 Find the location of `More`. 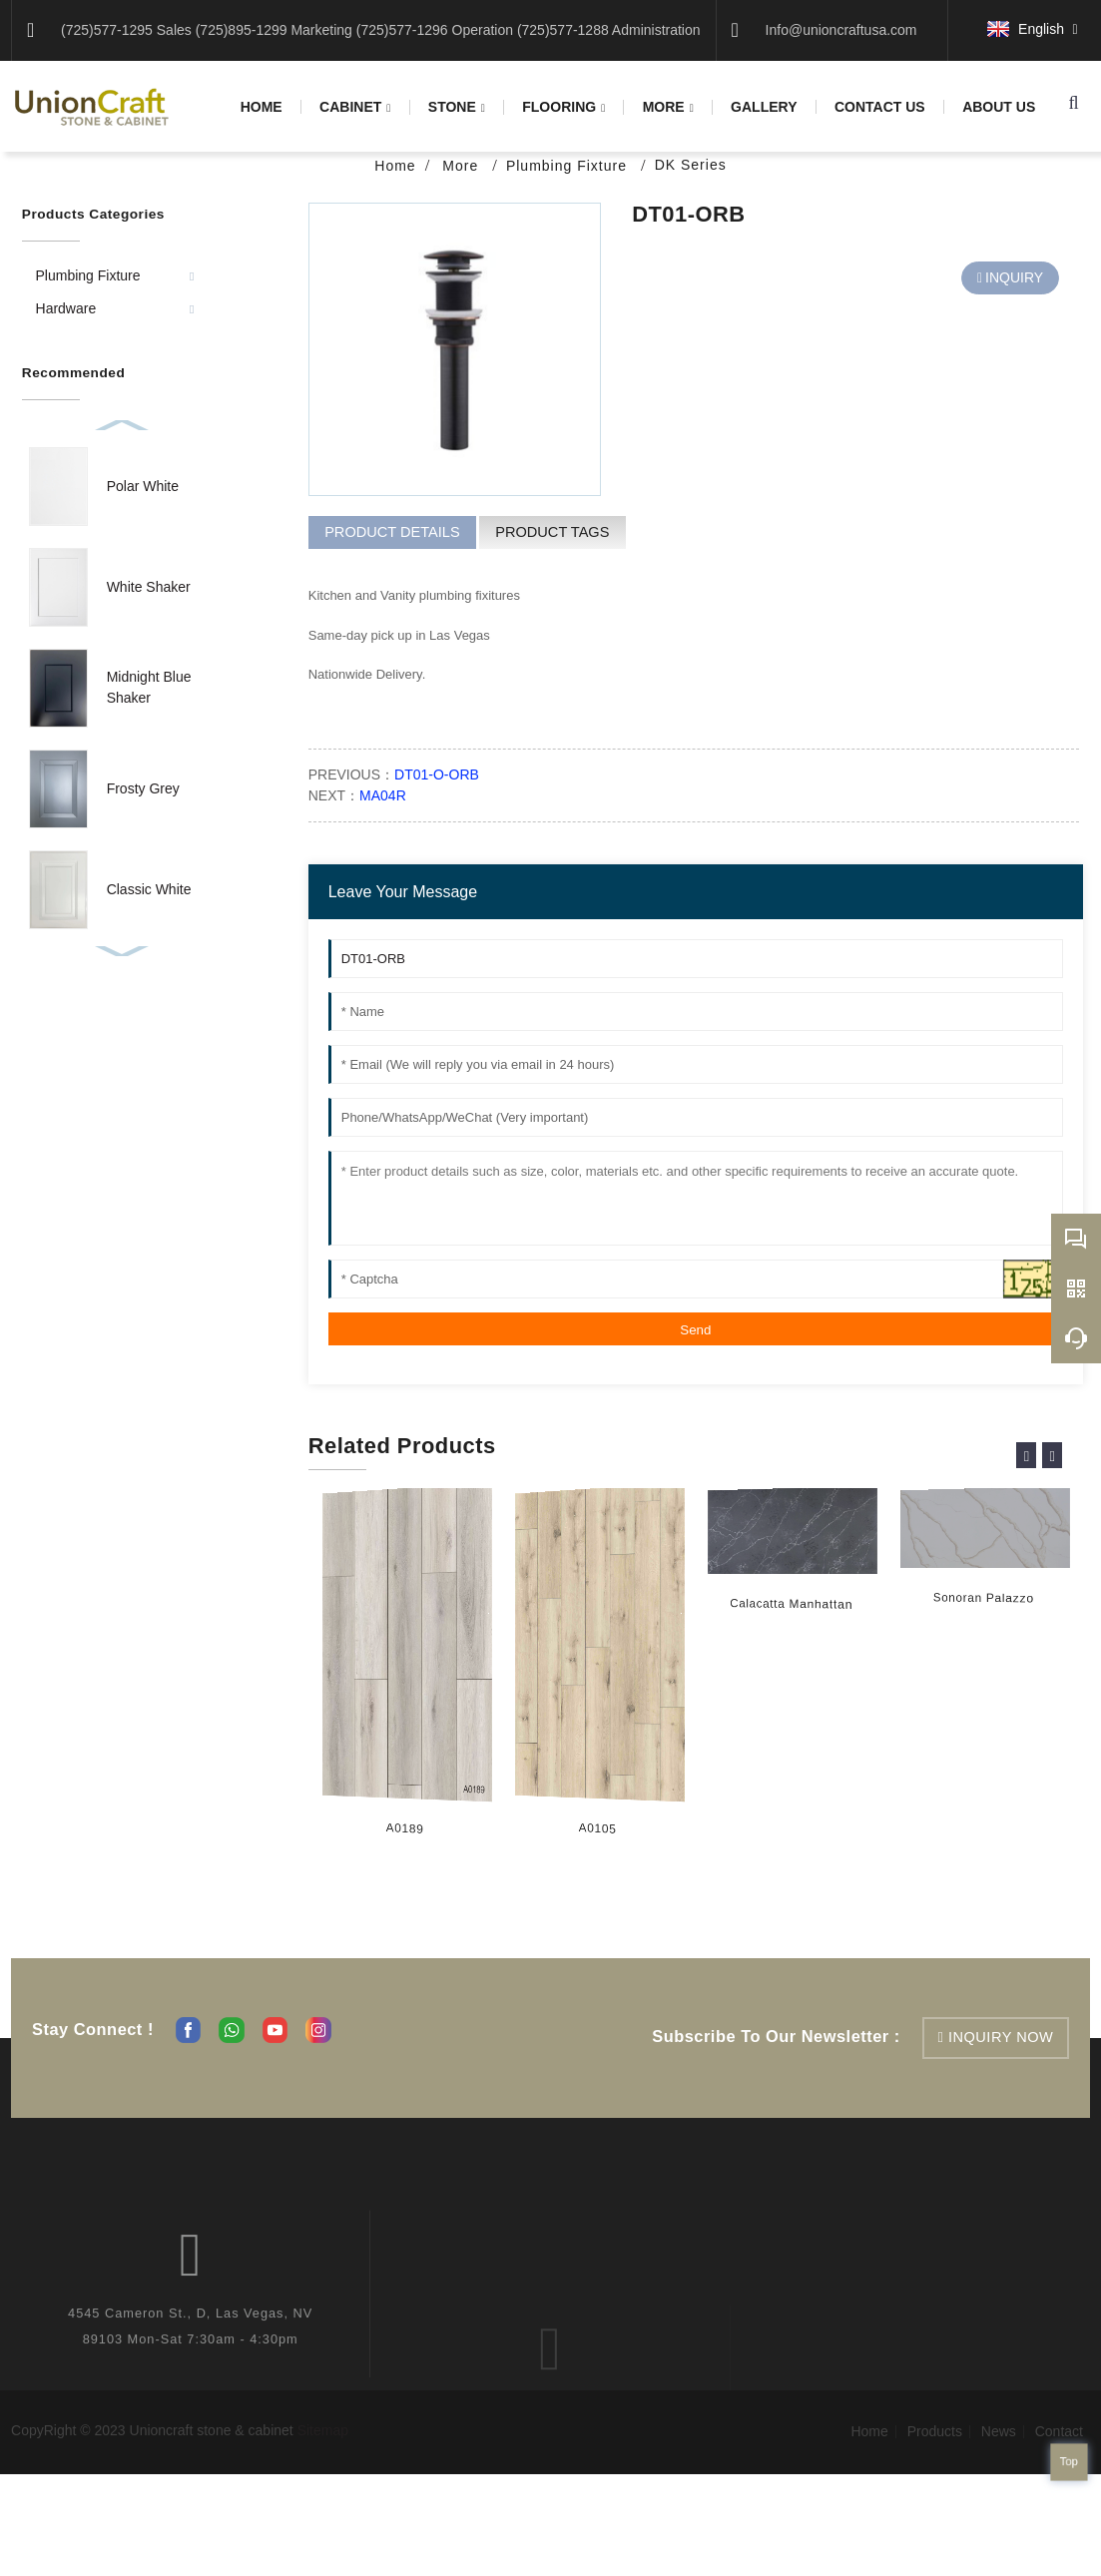

More is located at coordinates (668, 107).